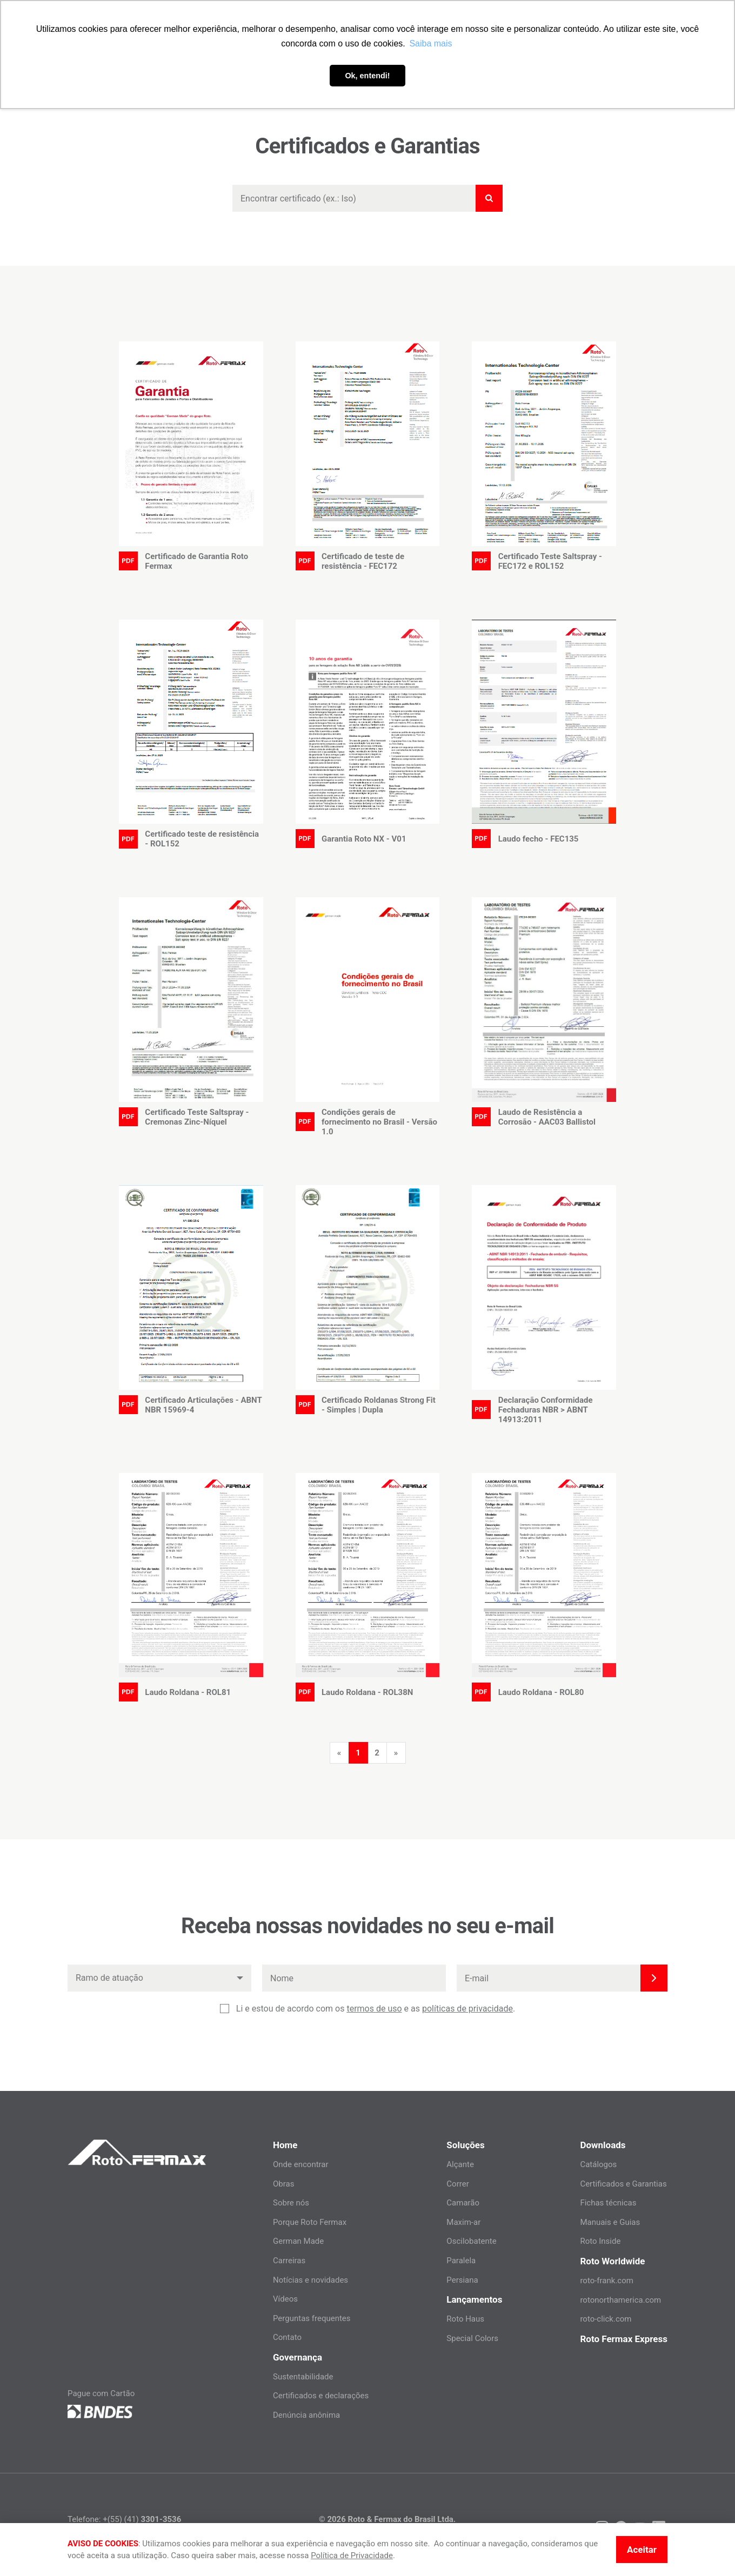 The image size is (735, 2576). I want to click on Manuais e Guias, so click(610, 2222).